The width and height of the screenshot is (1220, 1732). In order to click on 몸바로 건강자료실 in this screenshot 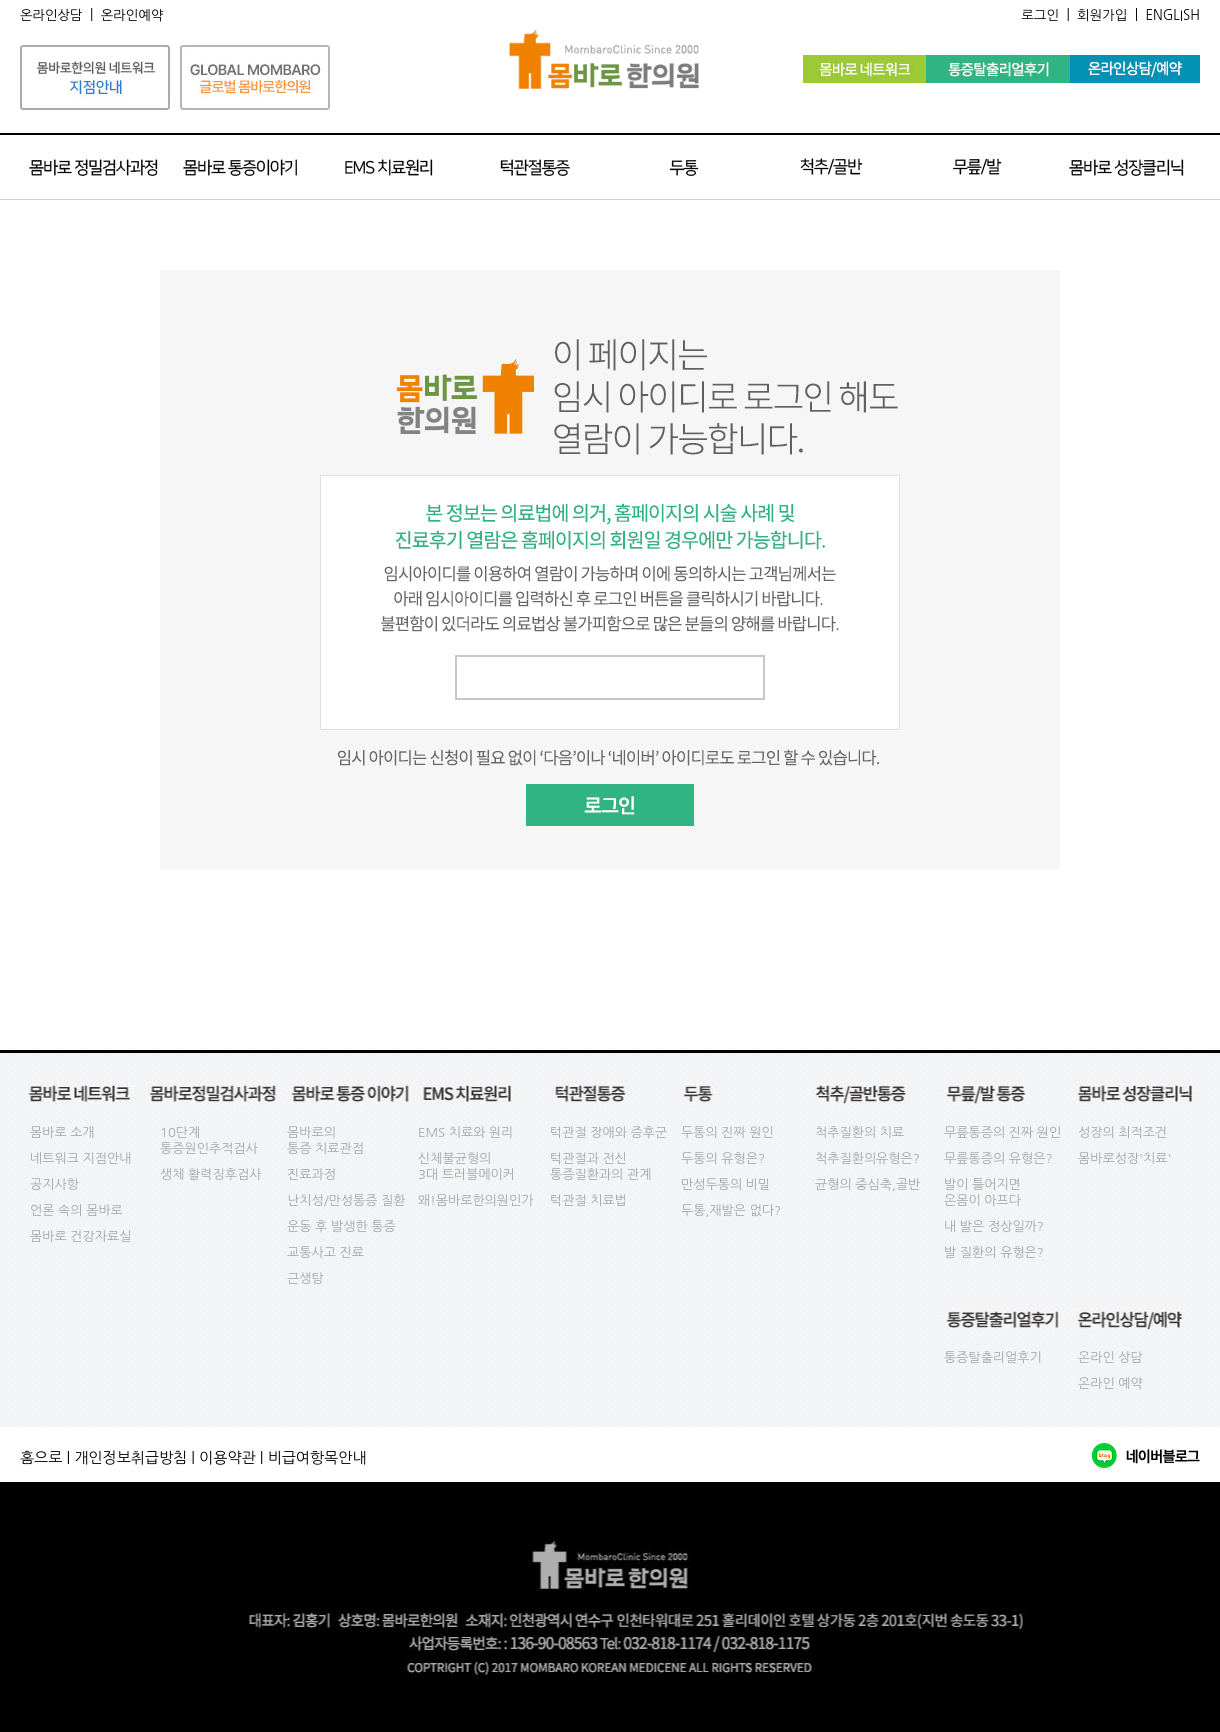, I will do `click(80, 1236)`.